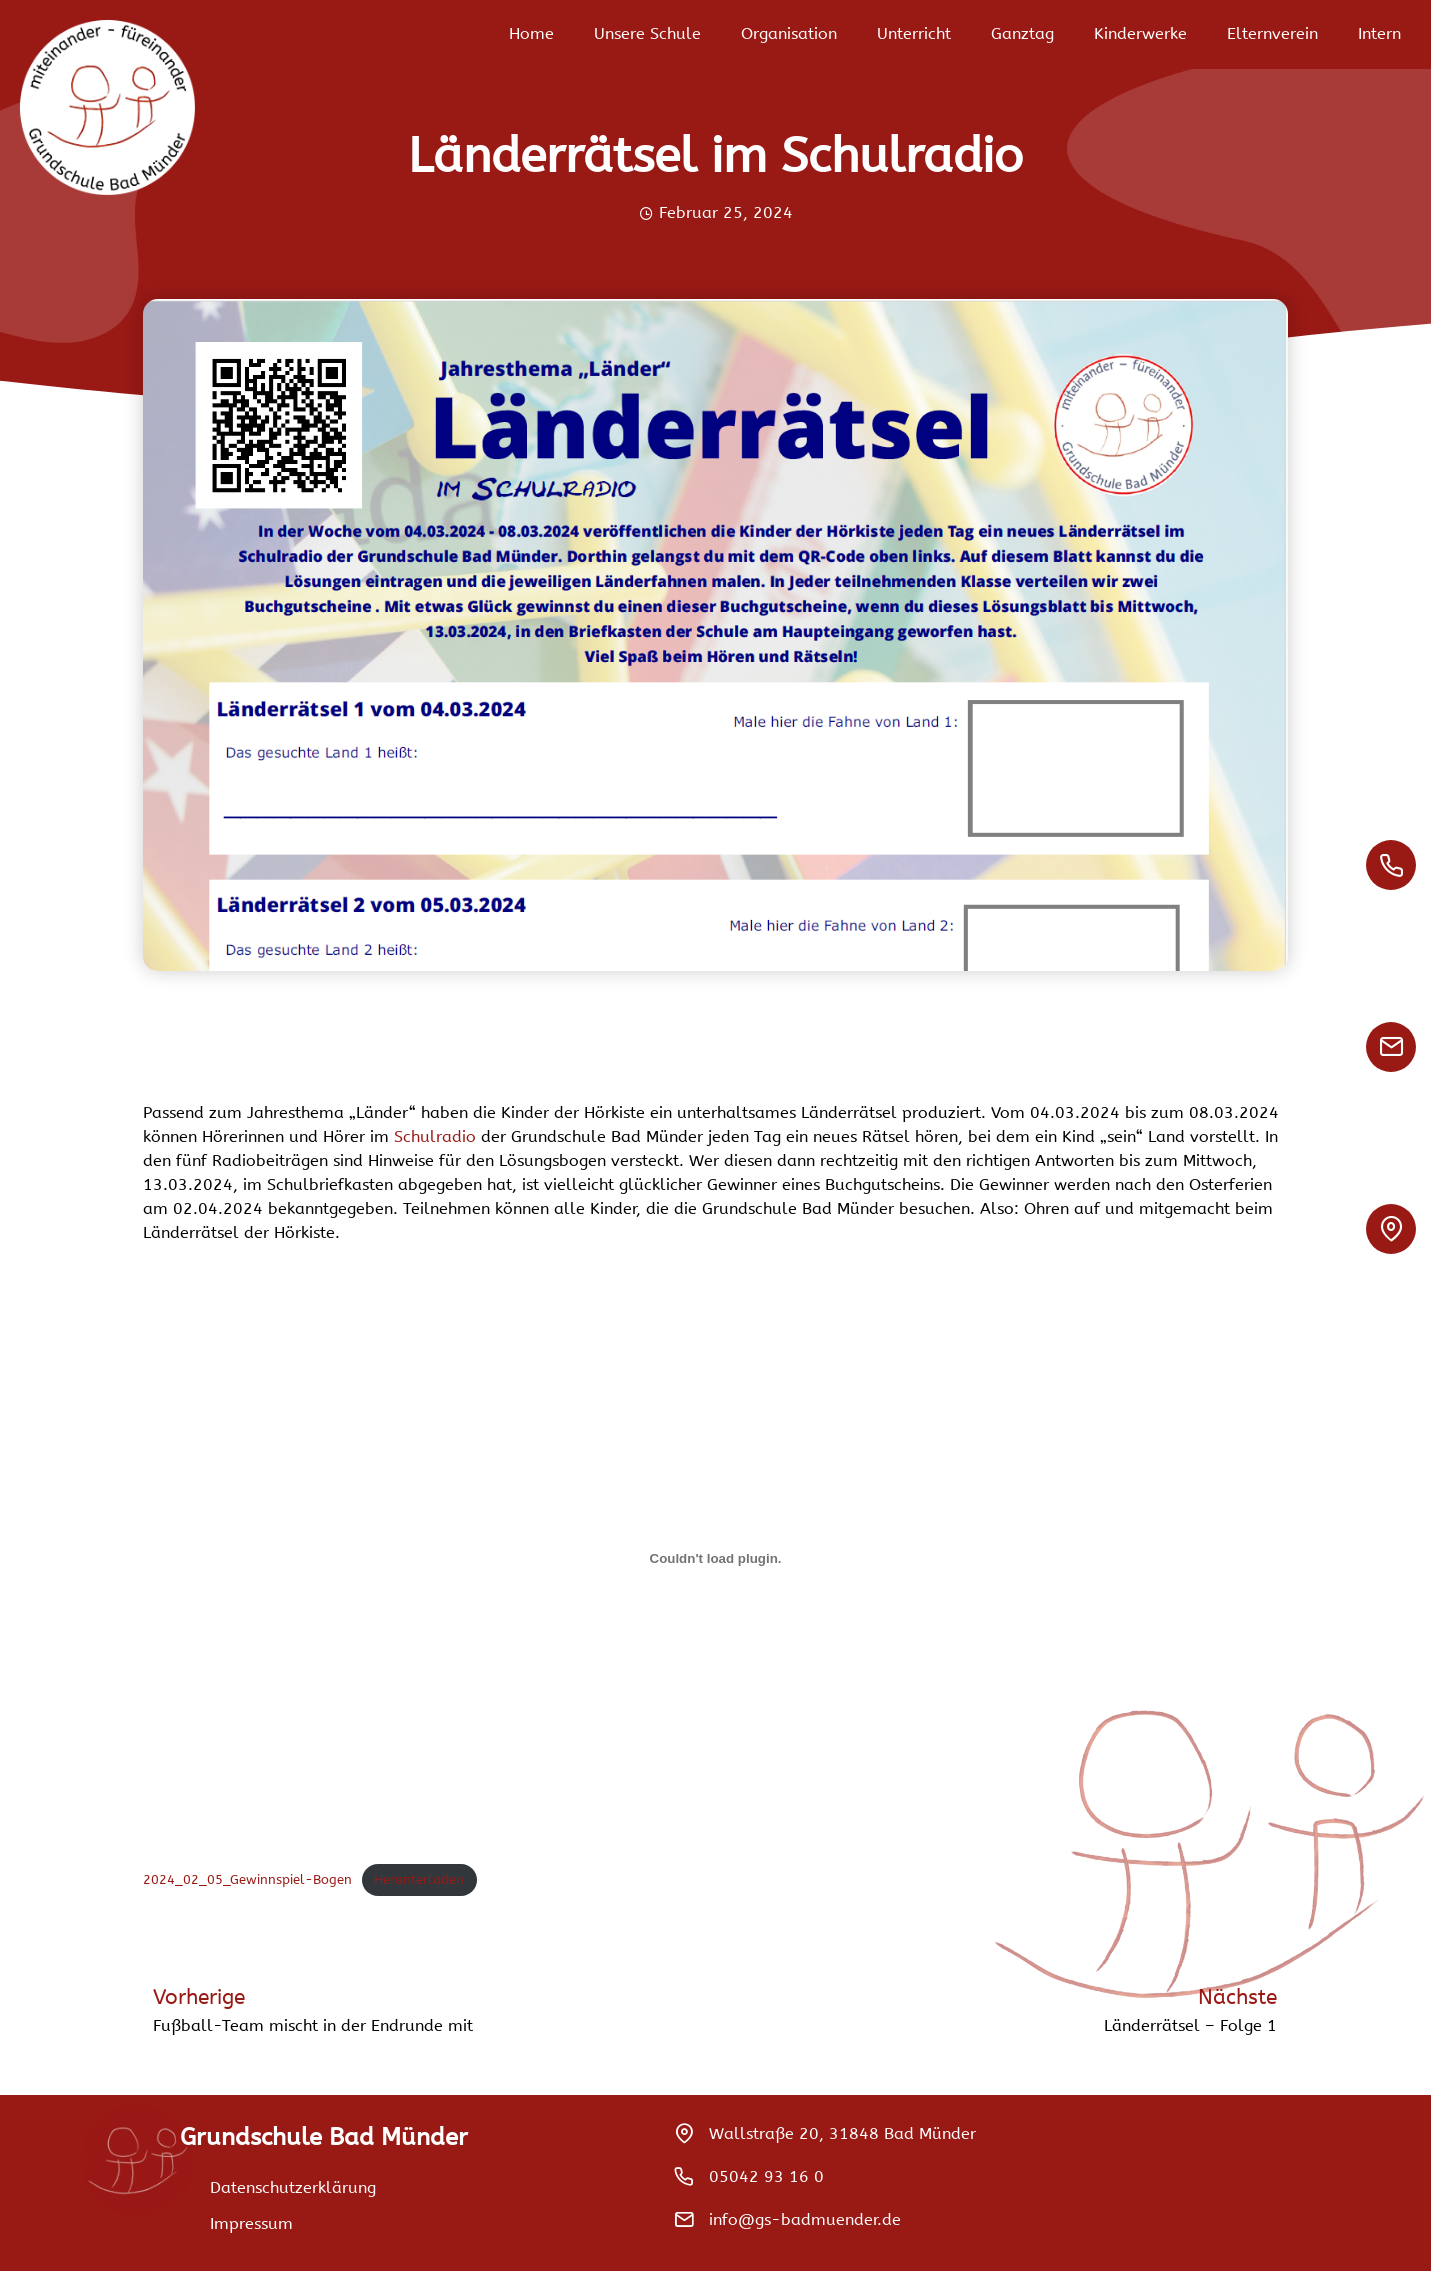 The width and height of the screenshot is (1431, 2271). Describe the element at coordinates (914, 33) in the screenshot. I see `Unterricht` at that location.